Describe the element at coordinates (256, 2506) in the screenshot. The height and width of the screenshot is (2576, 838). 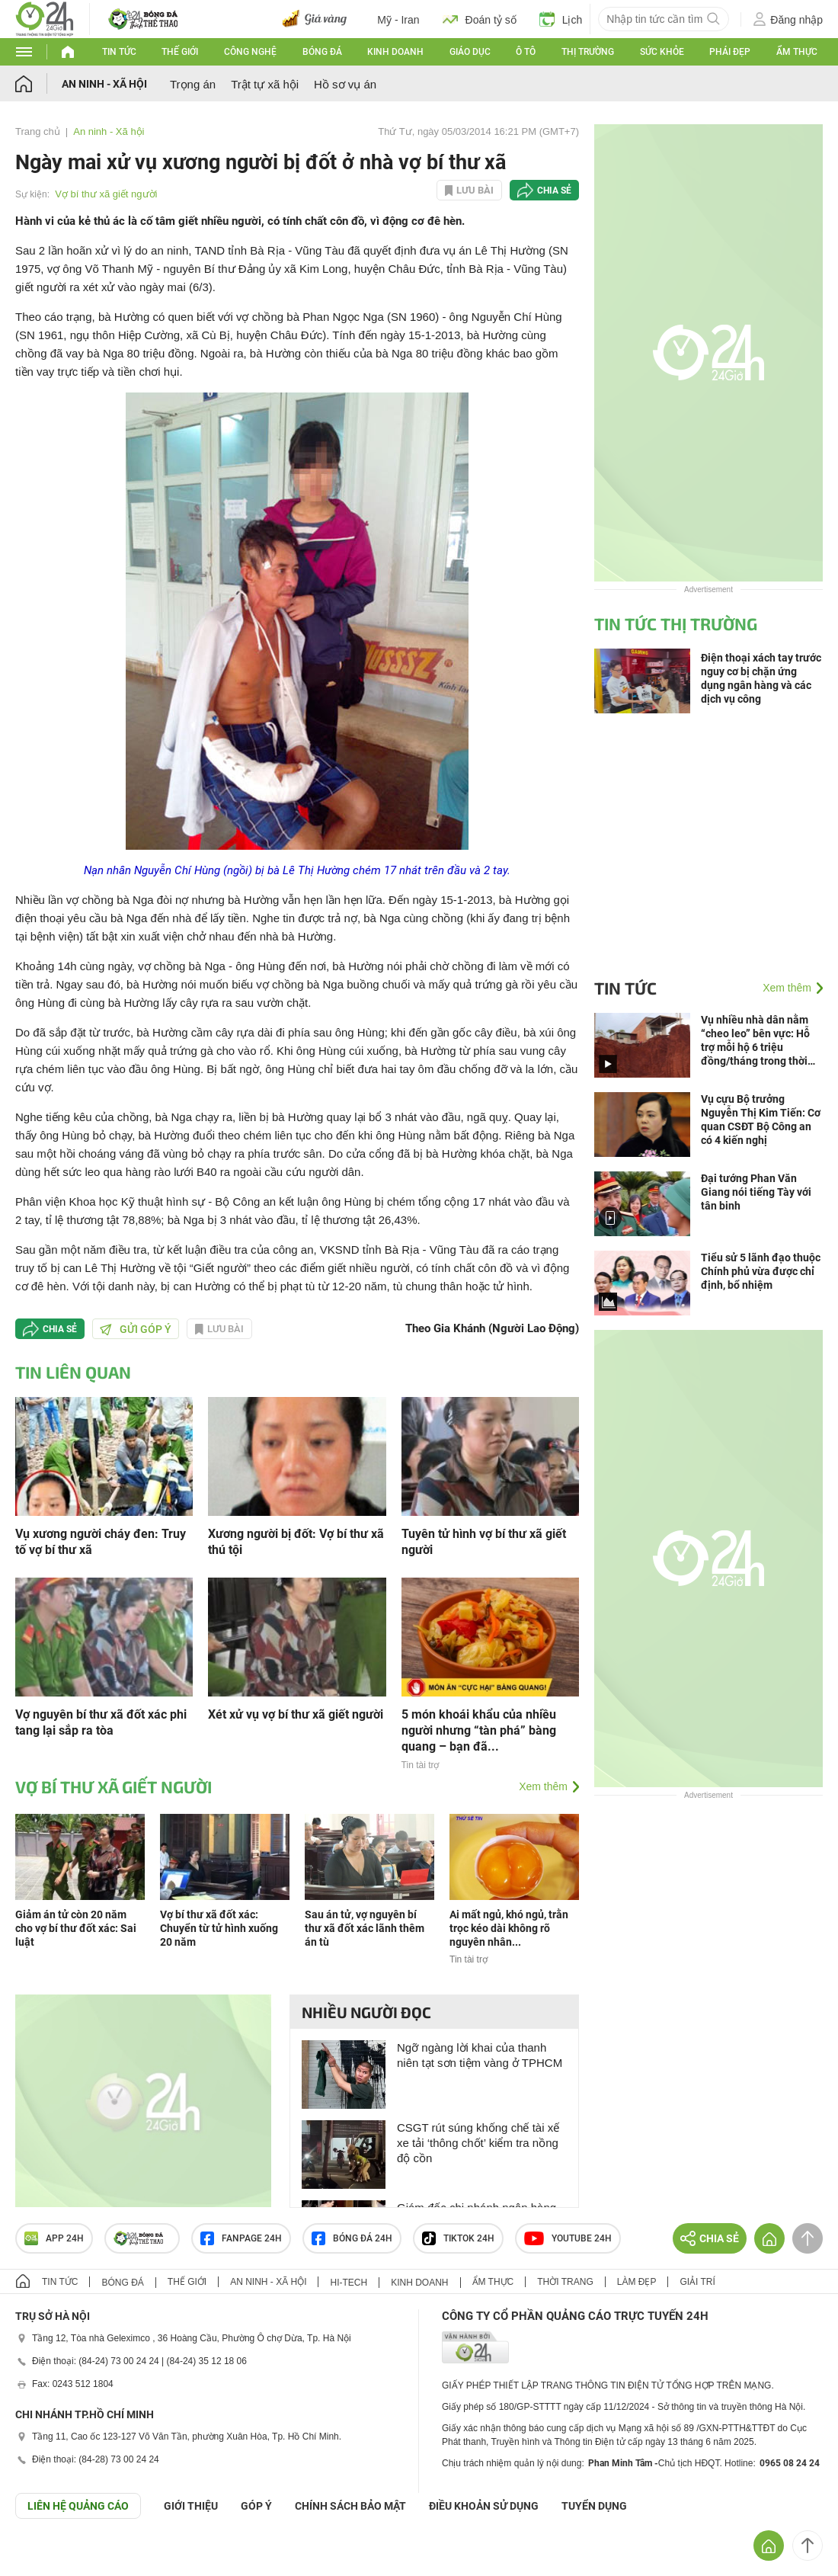
I see `Góp ý` at that location.